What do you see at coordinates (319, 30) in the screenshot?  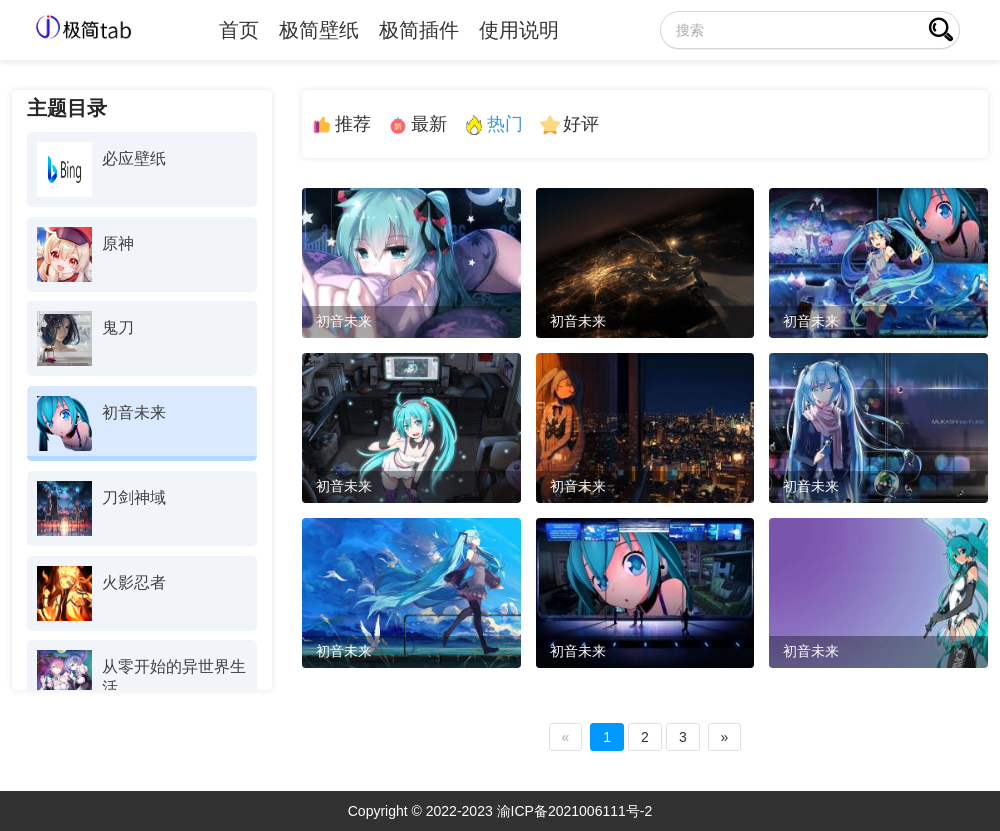 I see `极简壁纸` at bounding box center [319, 30].